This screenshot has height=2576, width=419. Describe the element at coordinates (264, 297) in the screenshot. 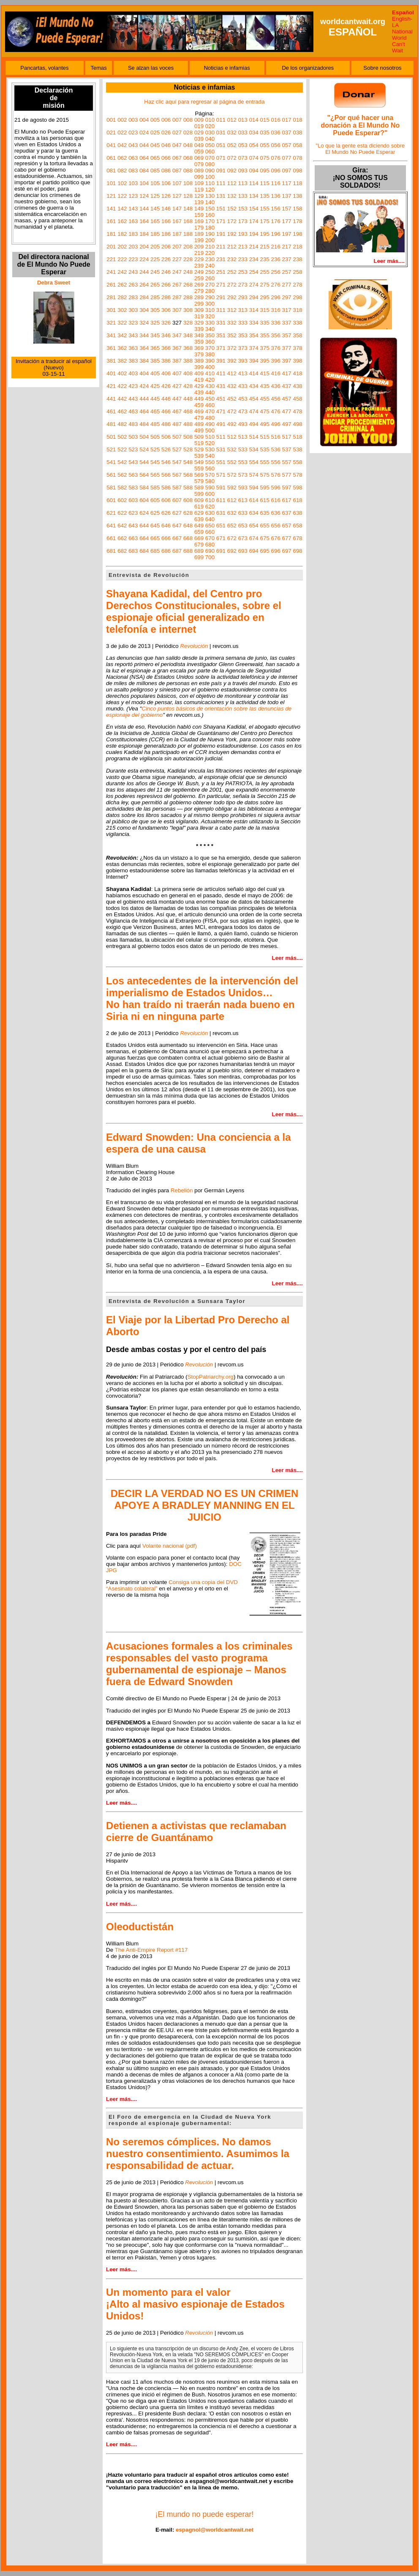

I see `295` at that location.